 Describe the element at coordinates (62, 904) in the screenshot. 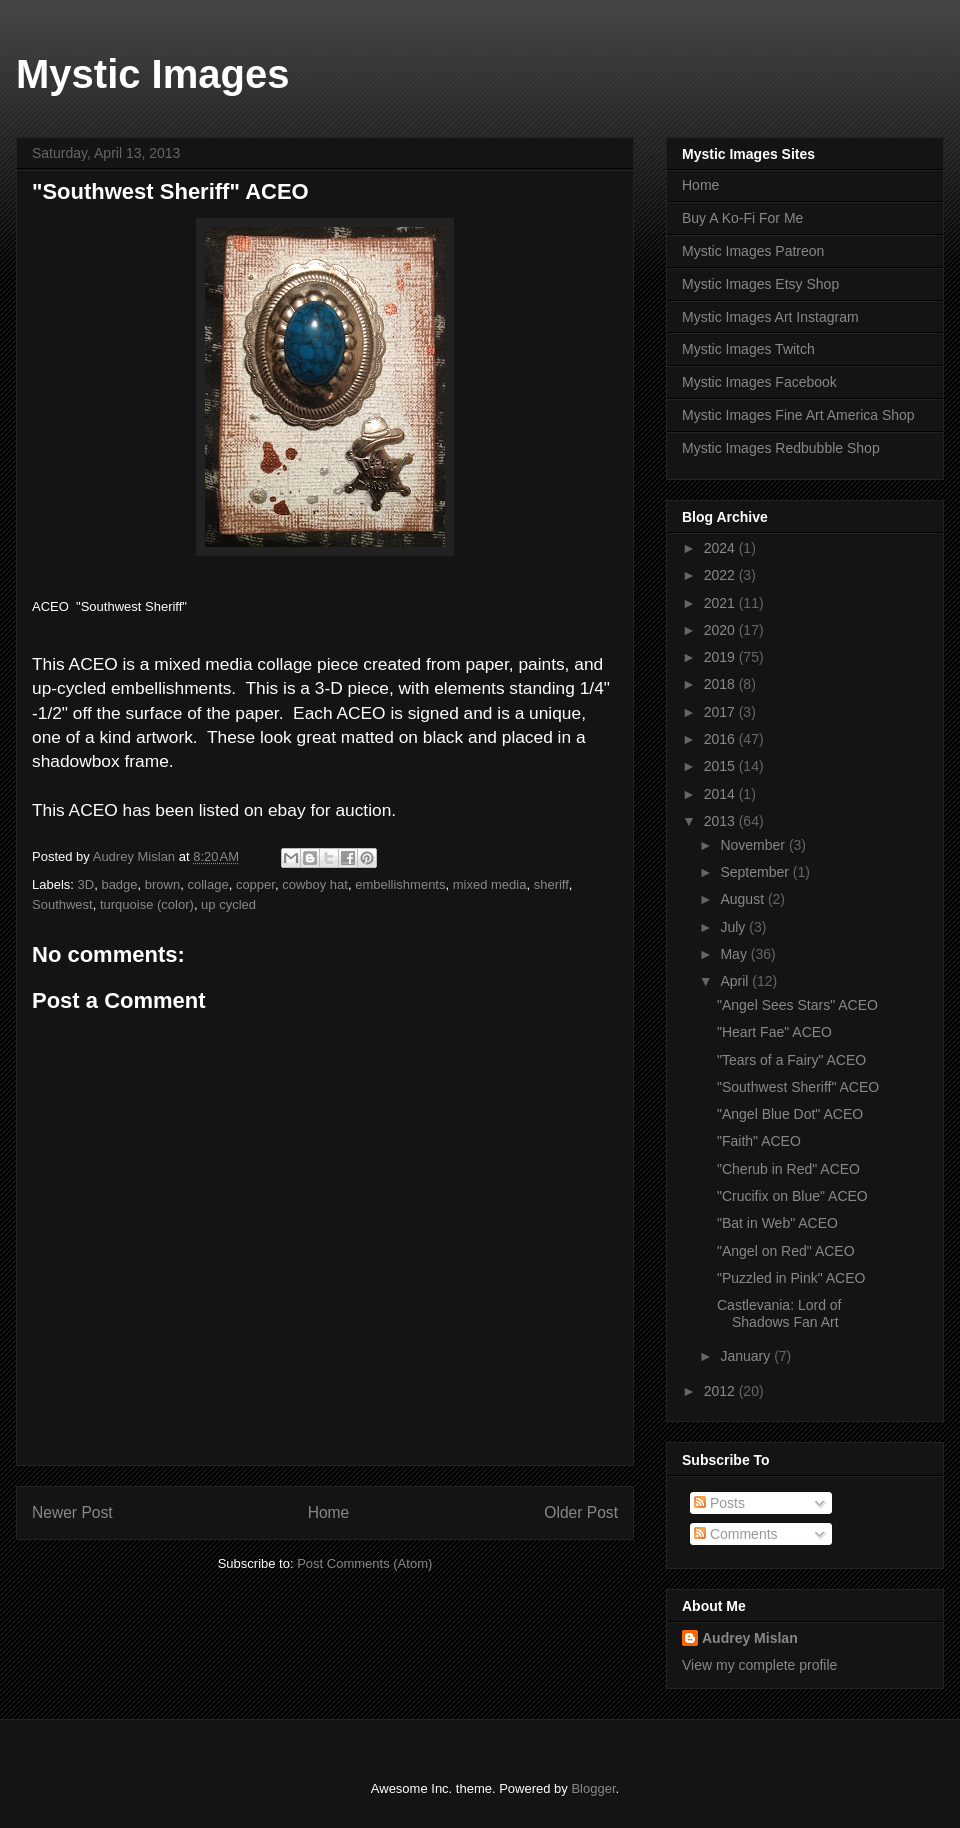

I see `Southwest` at that location.